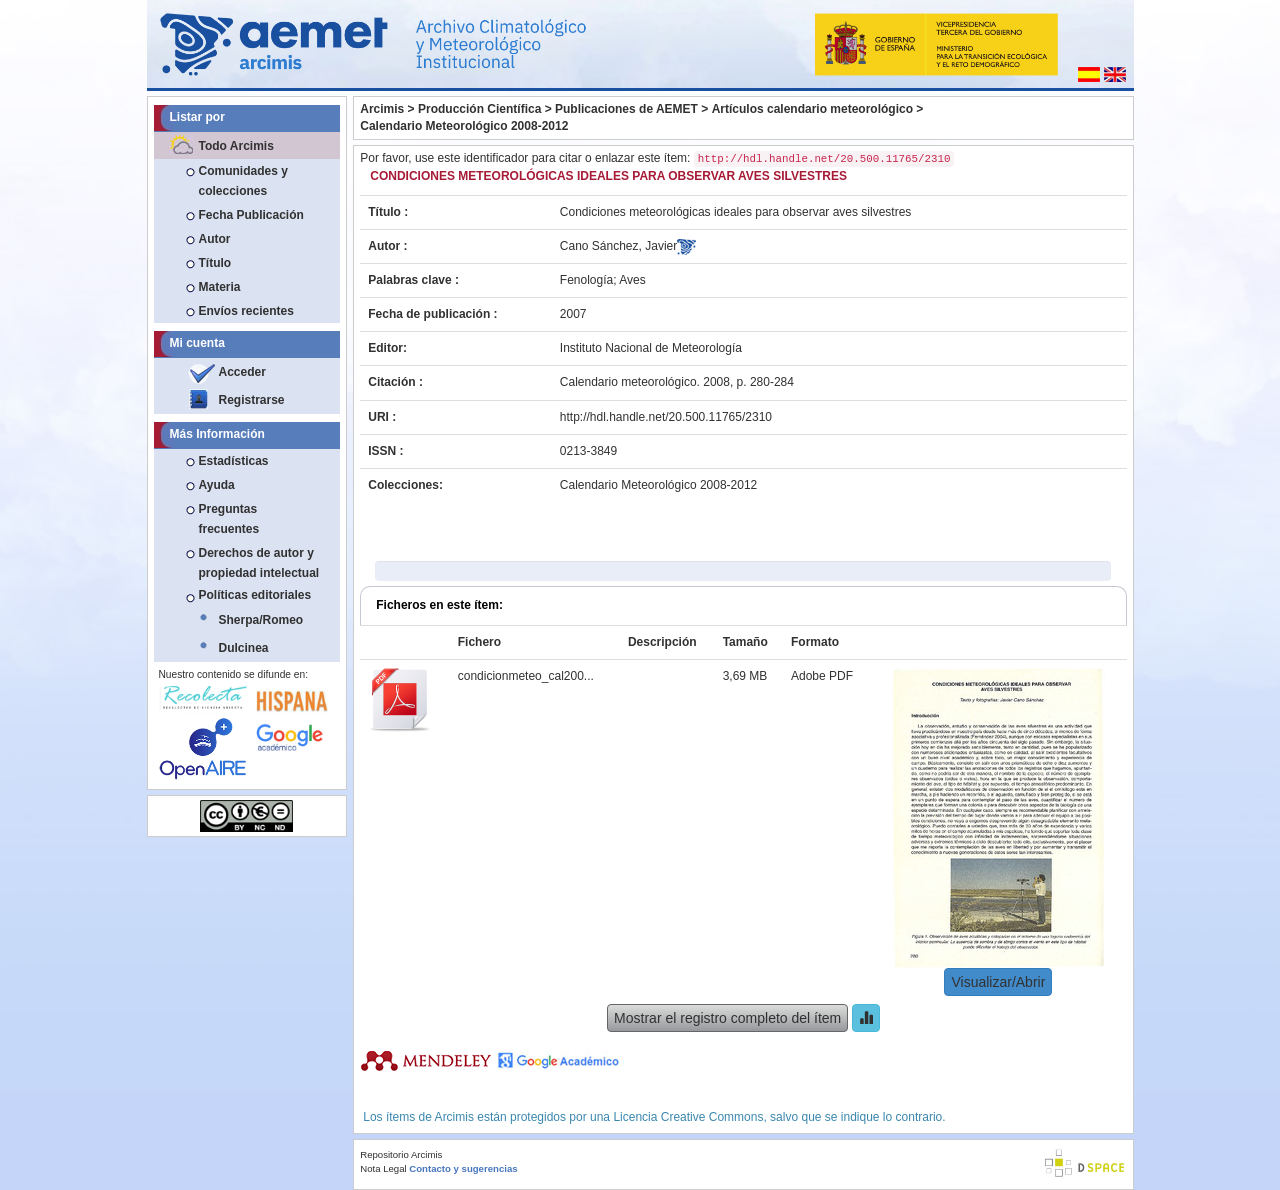  Describe the element at coordinates (526, 676) in the screenshot. I see `condicionmeteo_cal200...` at that location.